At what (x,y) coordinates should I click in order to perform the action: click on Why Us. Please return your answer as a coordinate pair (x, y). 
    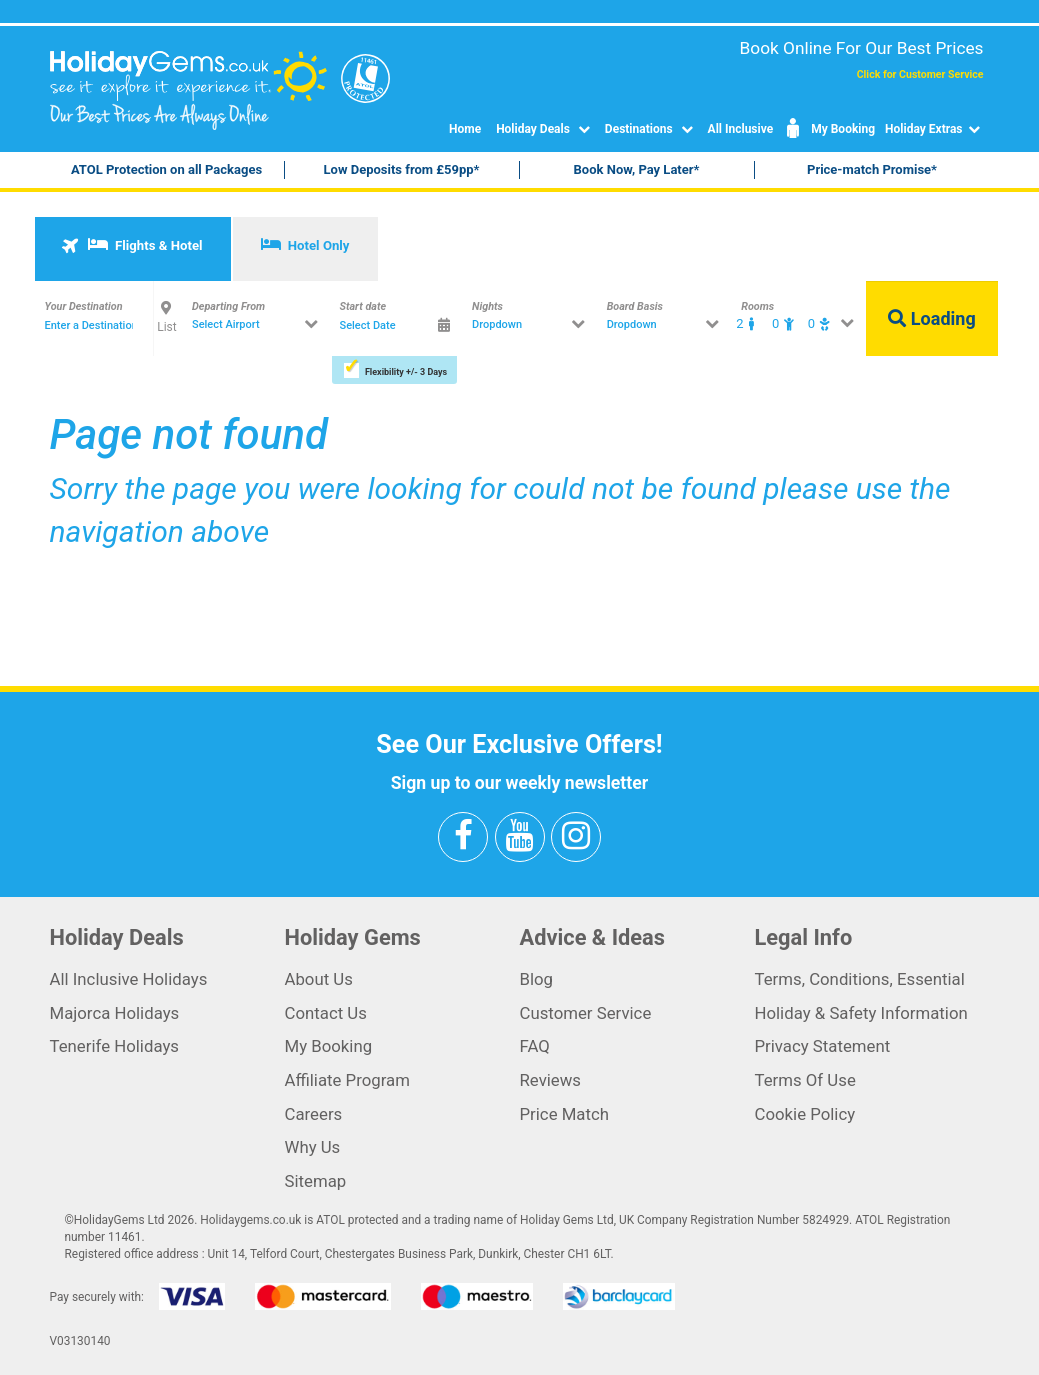
    Looking at the image, I should click on (313, 1147).